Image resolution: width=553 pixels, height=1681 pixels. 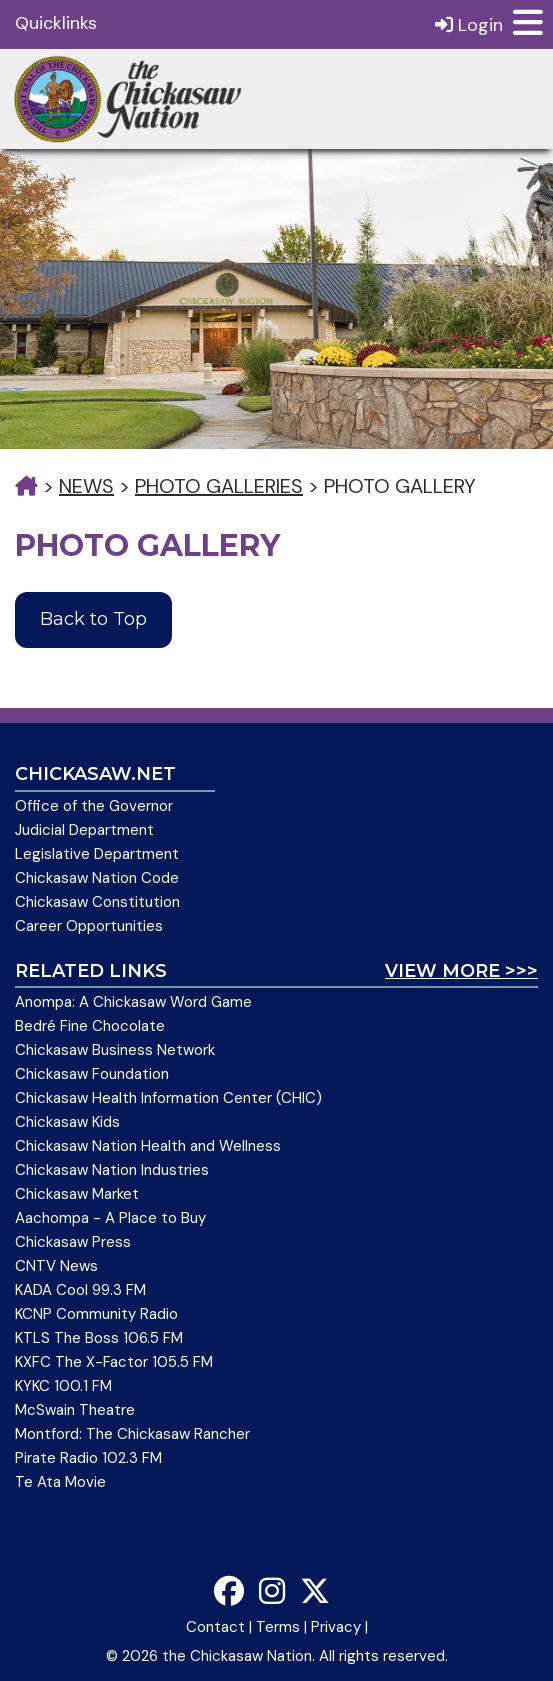 What do you see at coordinates (168, 1098) in the screenshot?
I see `Chickasaw Health Information Center (CHIC)` at bounding box center [168, 1098].